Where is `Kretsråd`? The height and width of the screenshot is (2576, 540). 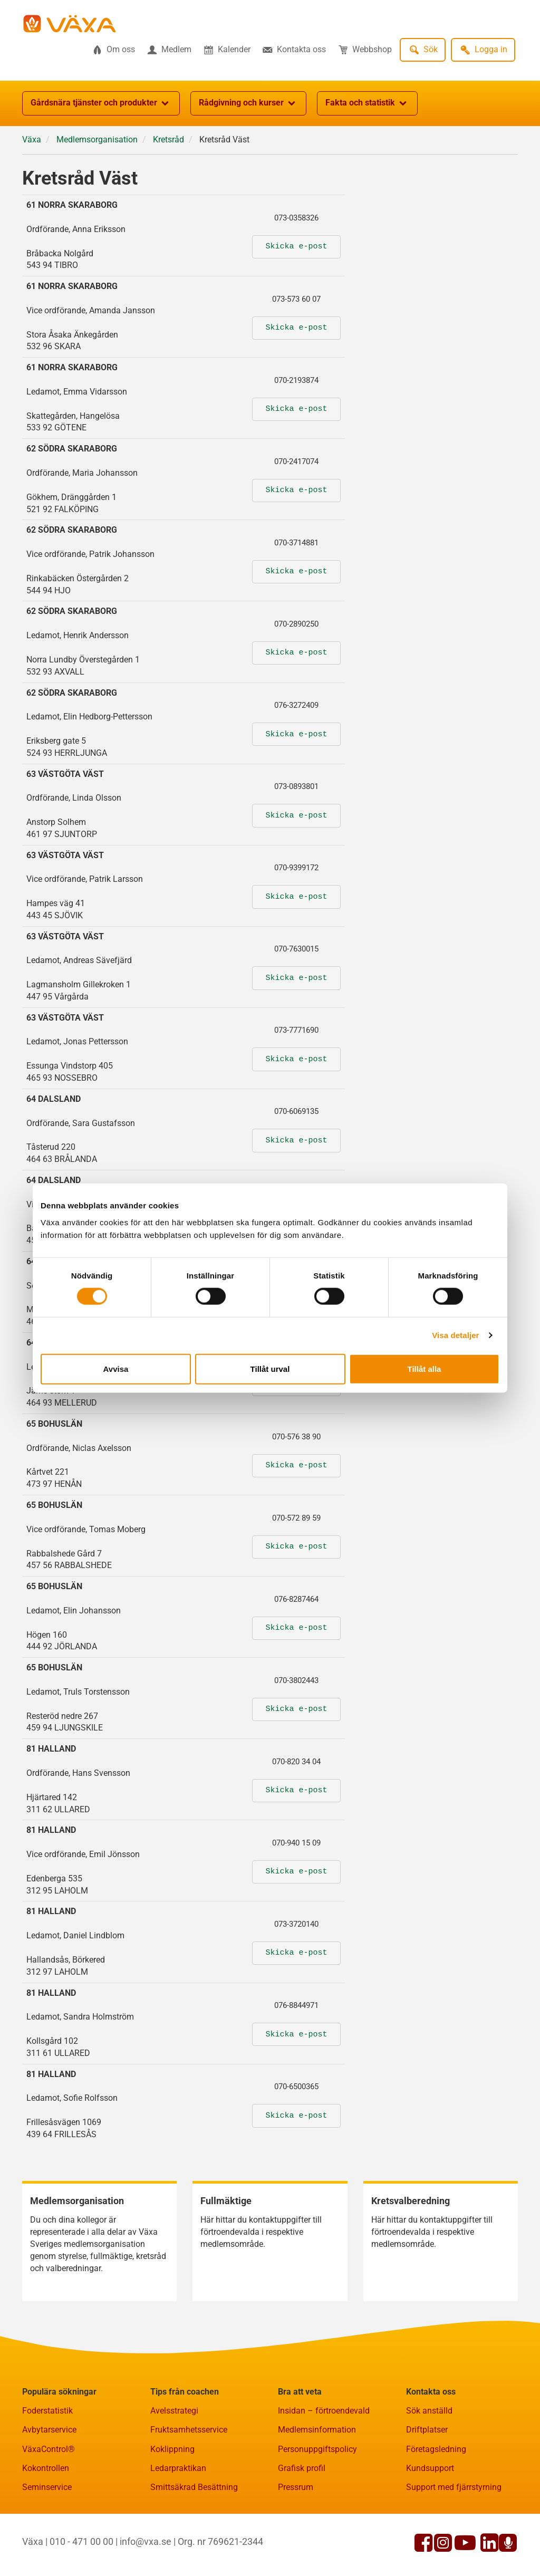 Kretsråd is located at coordinates (168, 139).